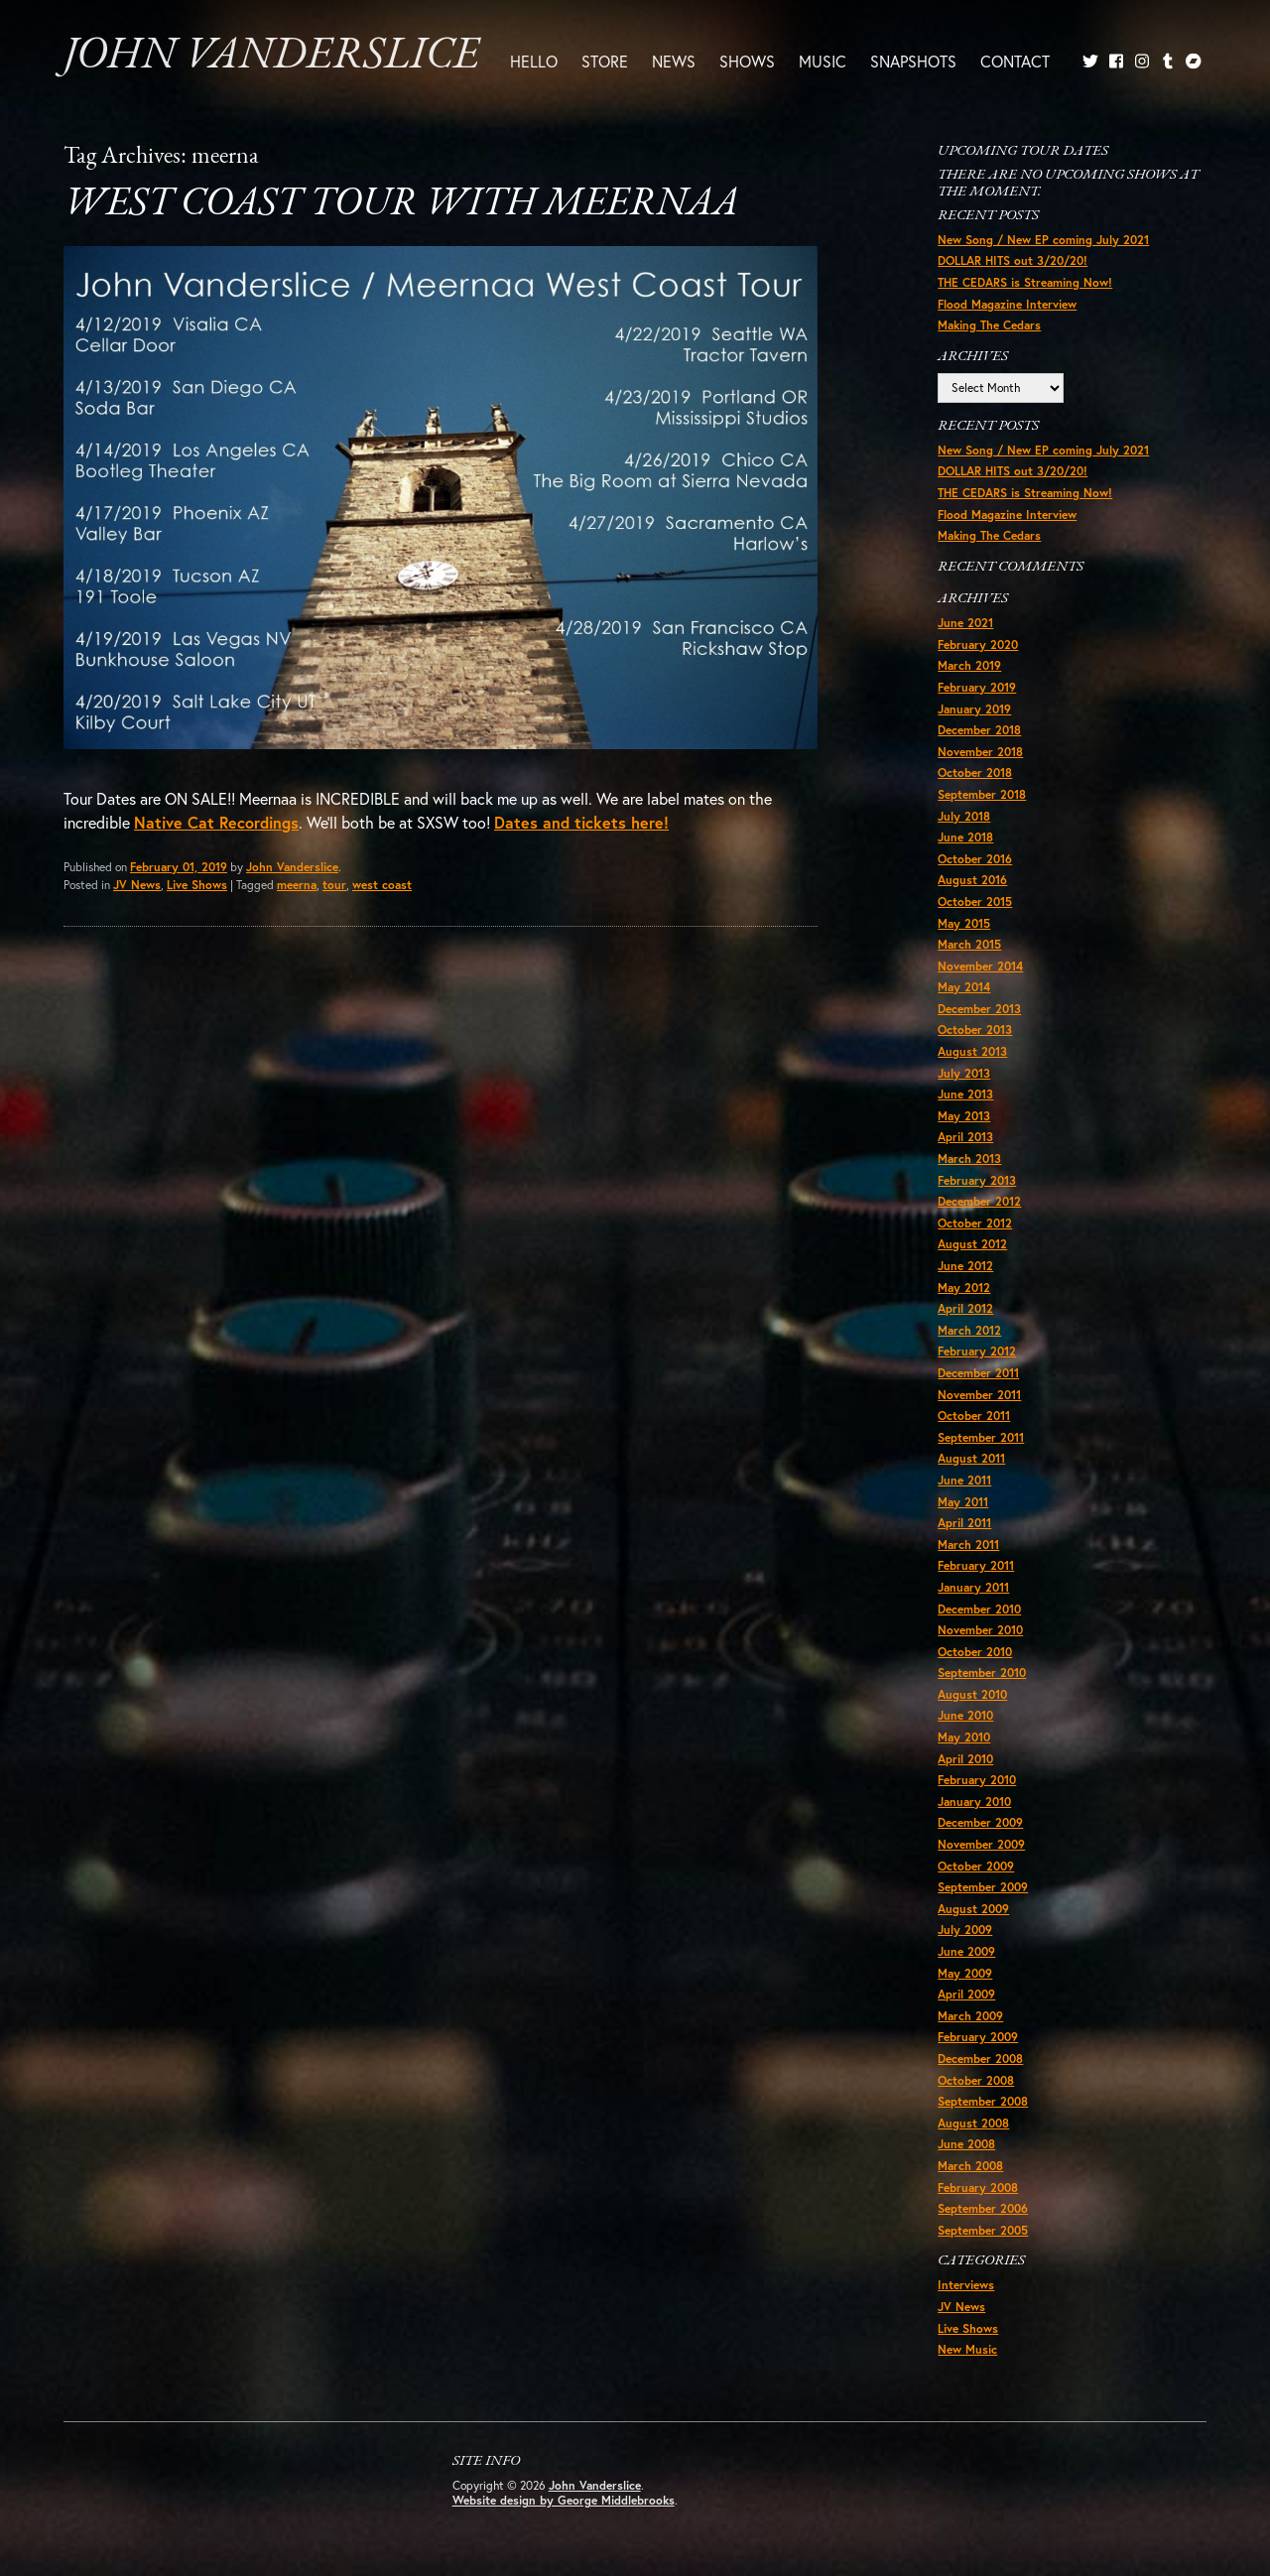  I want to click on June 2013, so click(965, 1094).